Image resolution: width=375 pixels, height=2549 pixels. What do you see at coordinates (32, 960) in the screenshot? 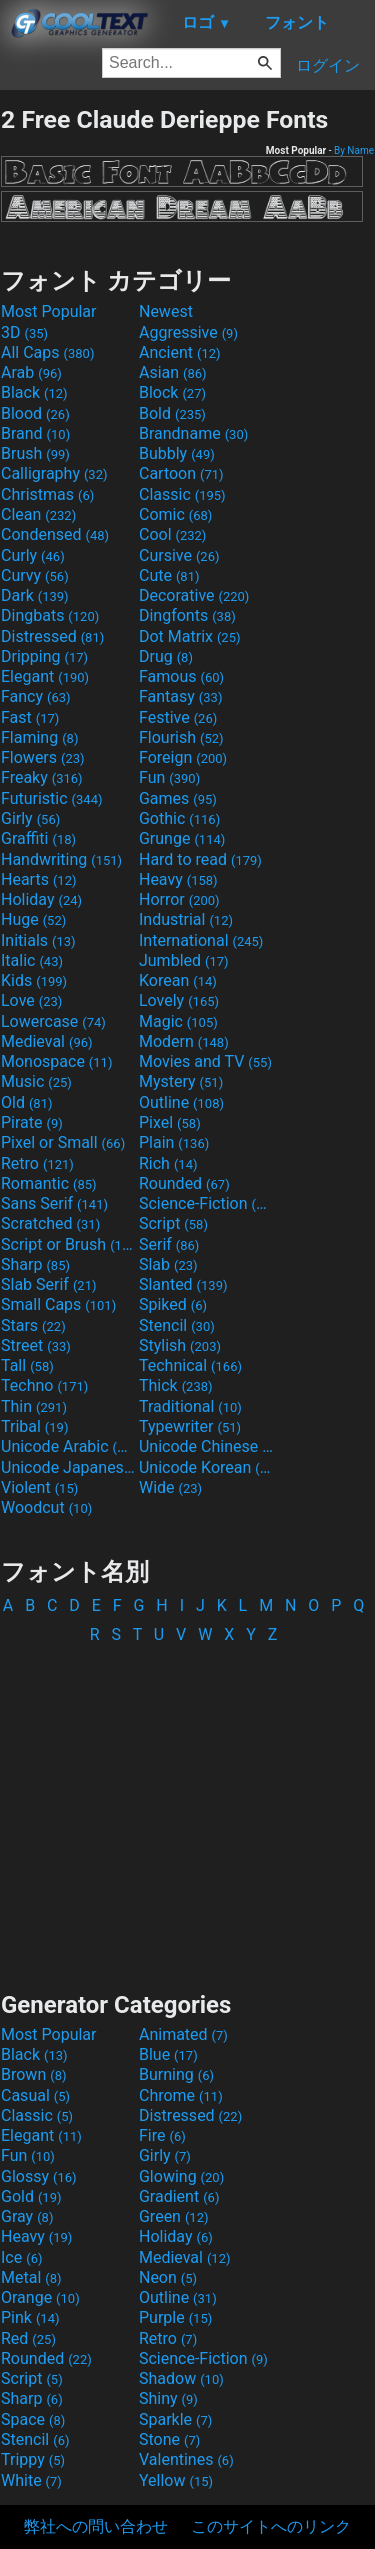
I see `Italic` at bounding box center [32, 960].